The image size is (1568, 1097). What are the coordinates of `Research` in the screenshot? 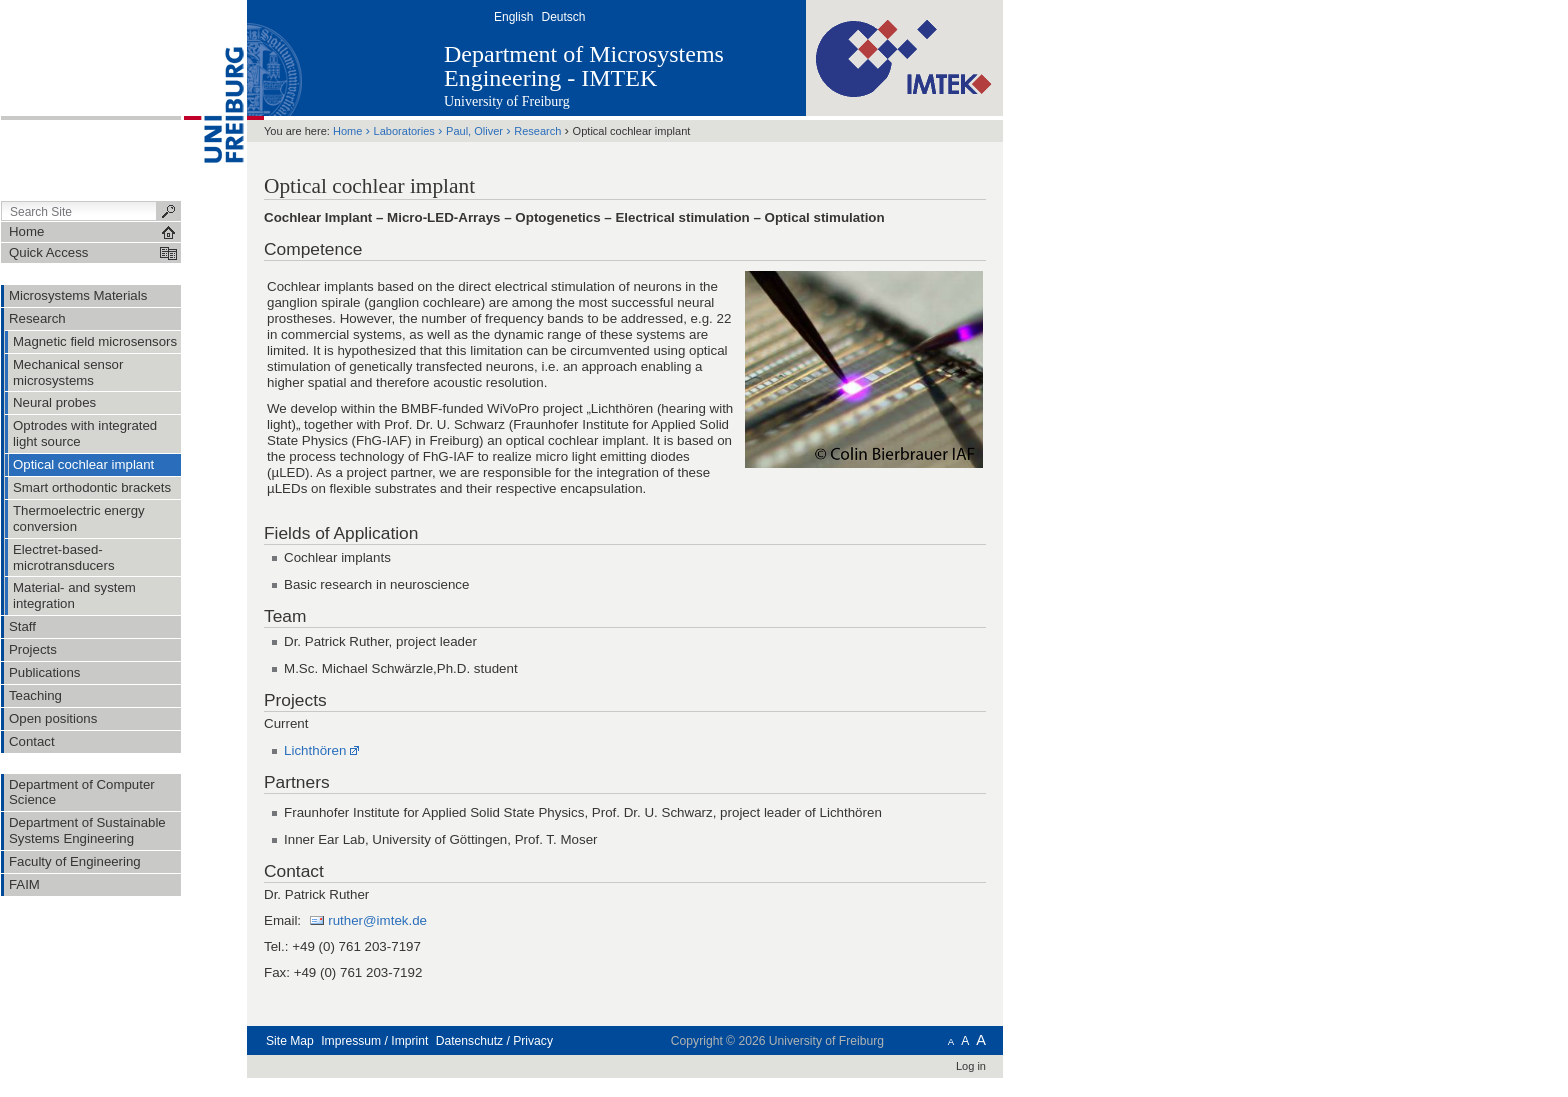 It's located at (537, 131).